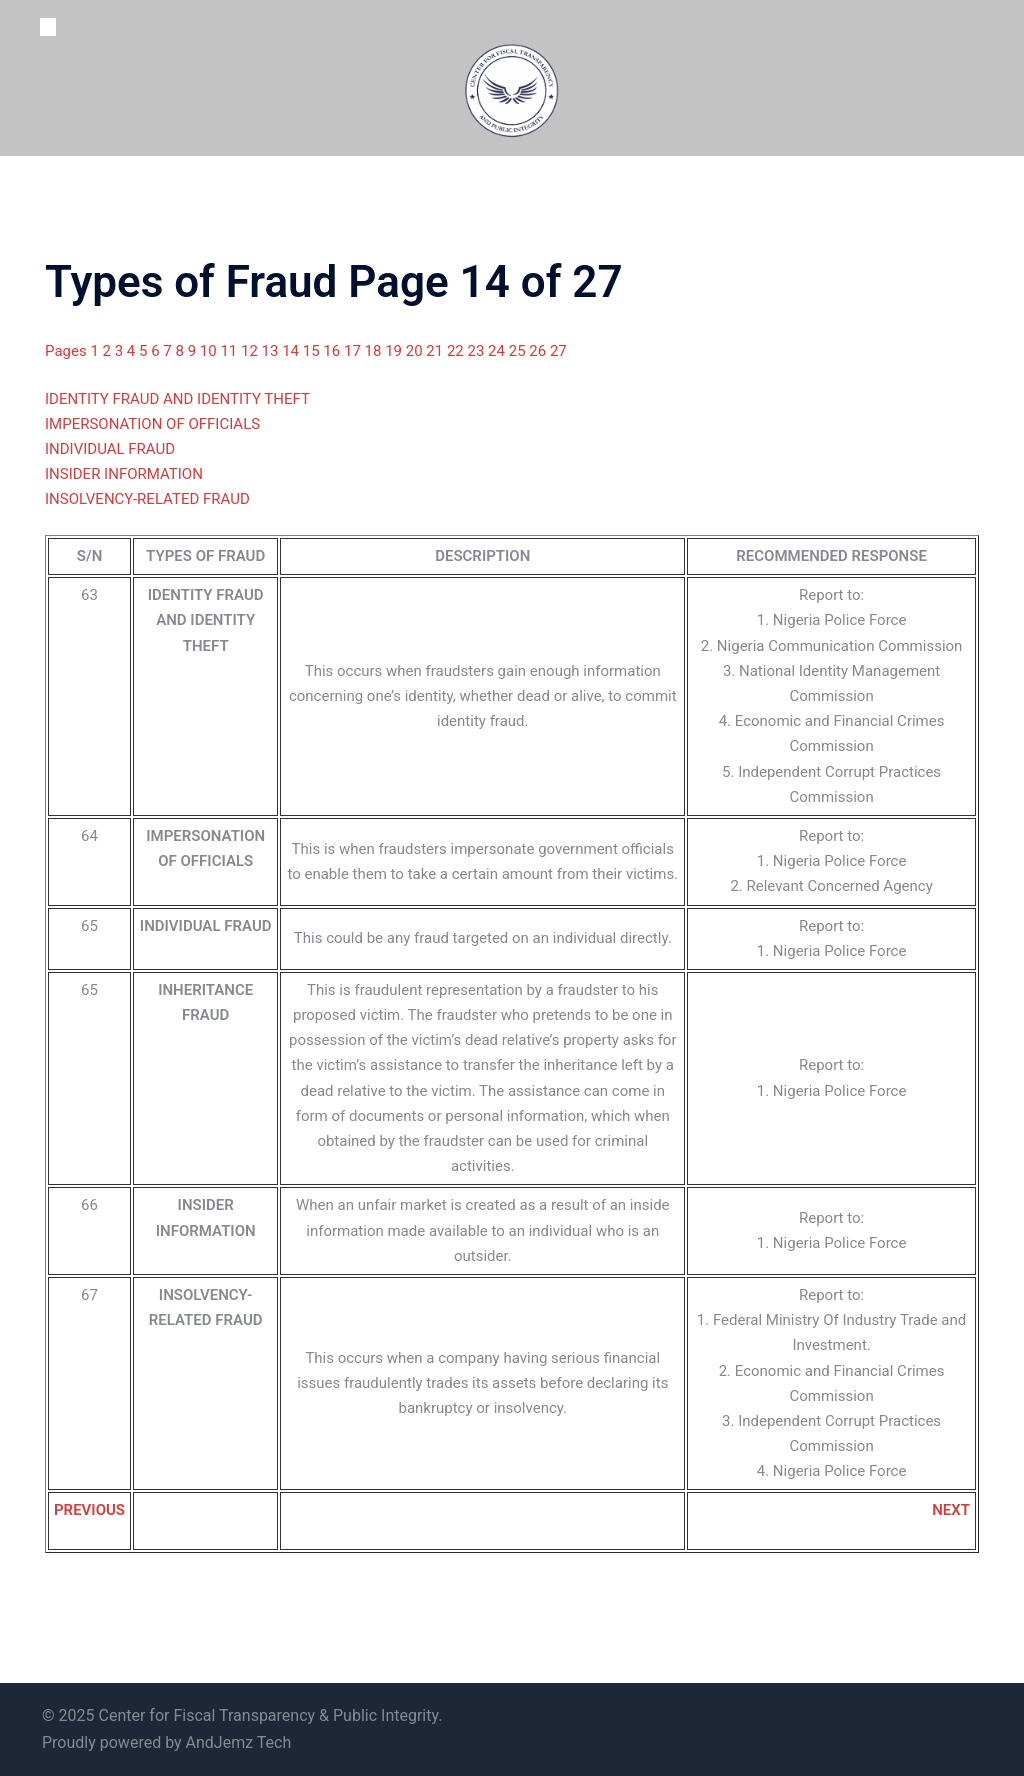 The image size is (1024, 1776). Describe the element at coordinates (110, 449) in the screenshot. I see `INDIVIDUAL FRAUD` at that location.